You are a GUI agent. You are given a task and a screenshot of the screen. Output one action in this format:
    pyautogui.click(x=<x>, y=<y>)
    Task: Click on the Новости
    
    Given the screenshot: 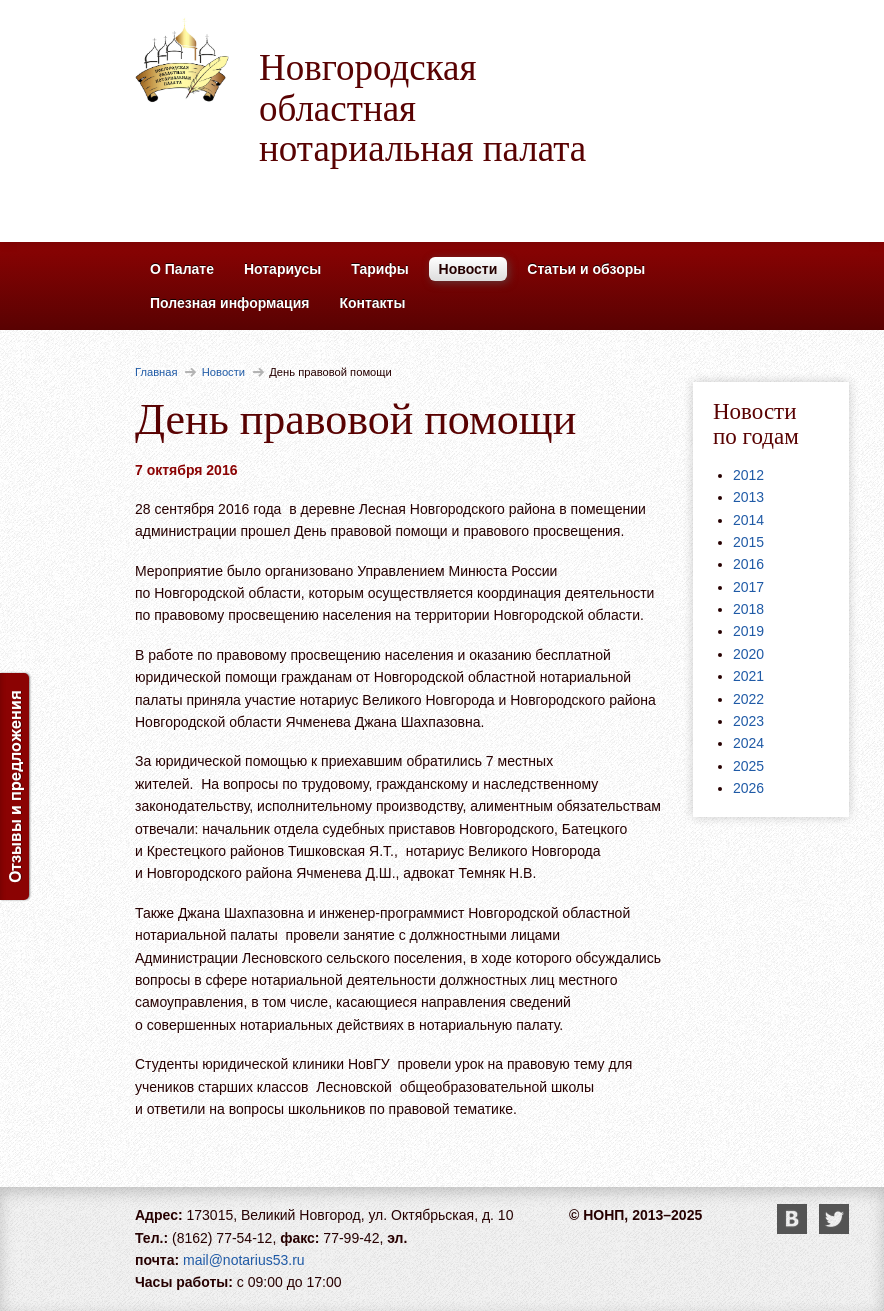 What is the action you would take?
    pyautogui.click(x=468, y=269)
    